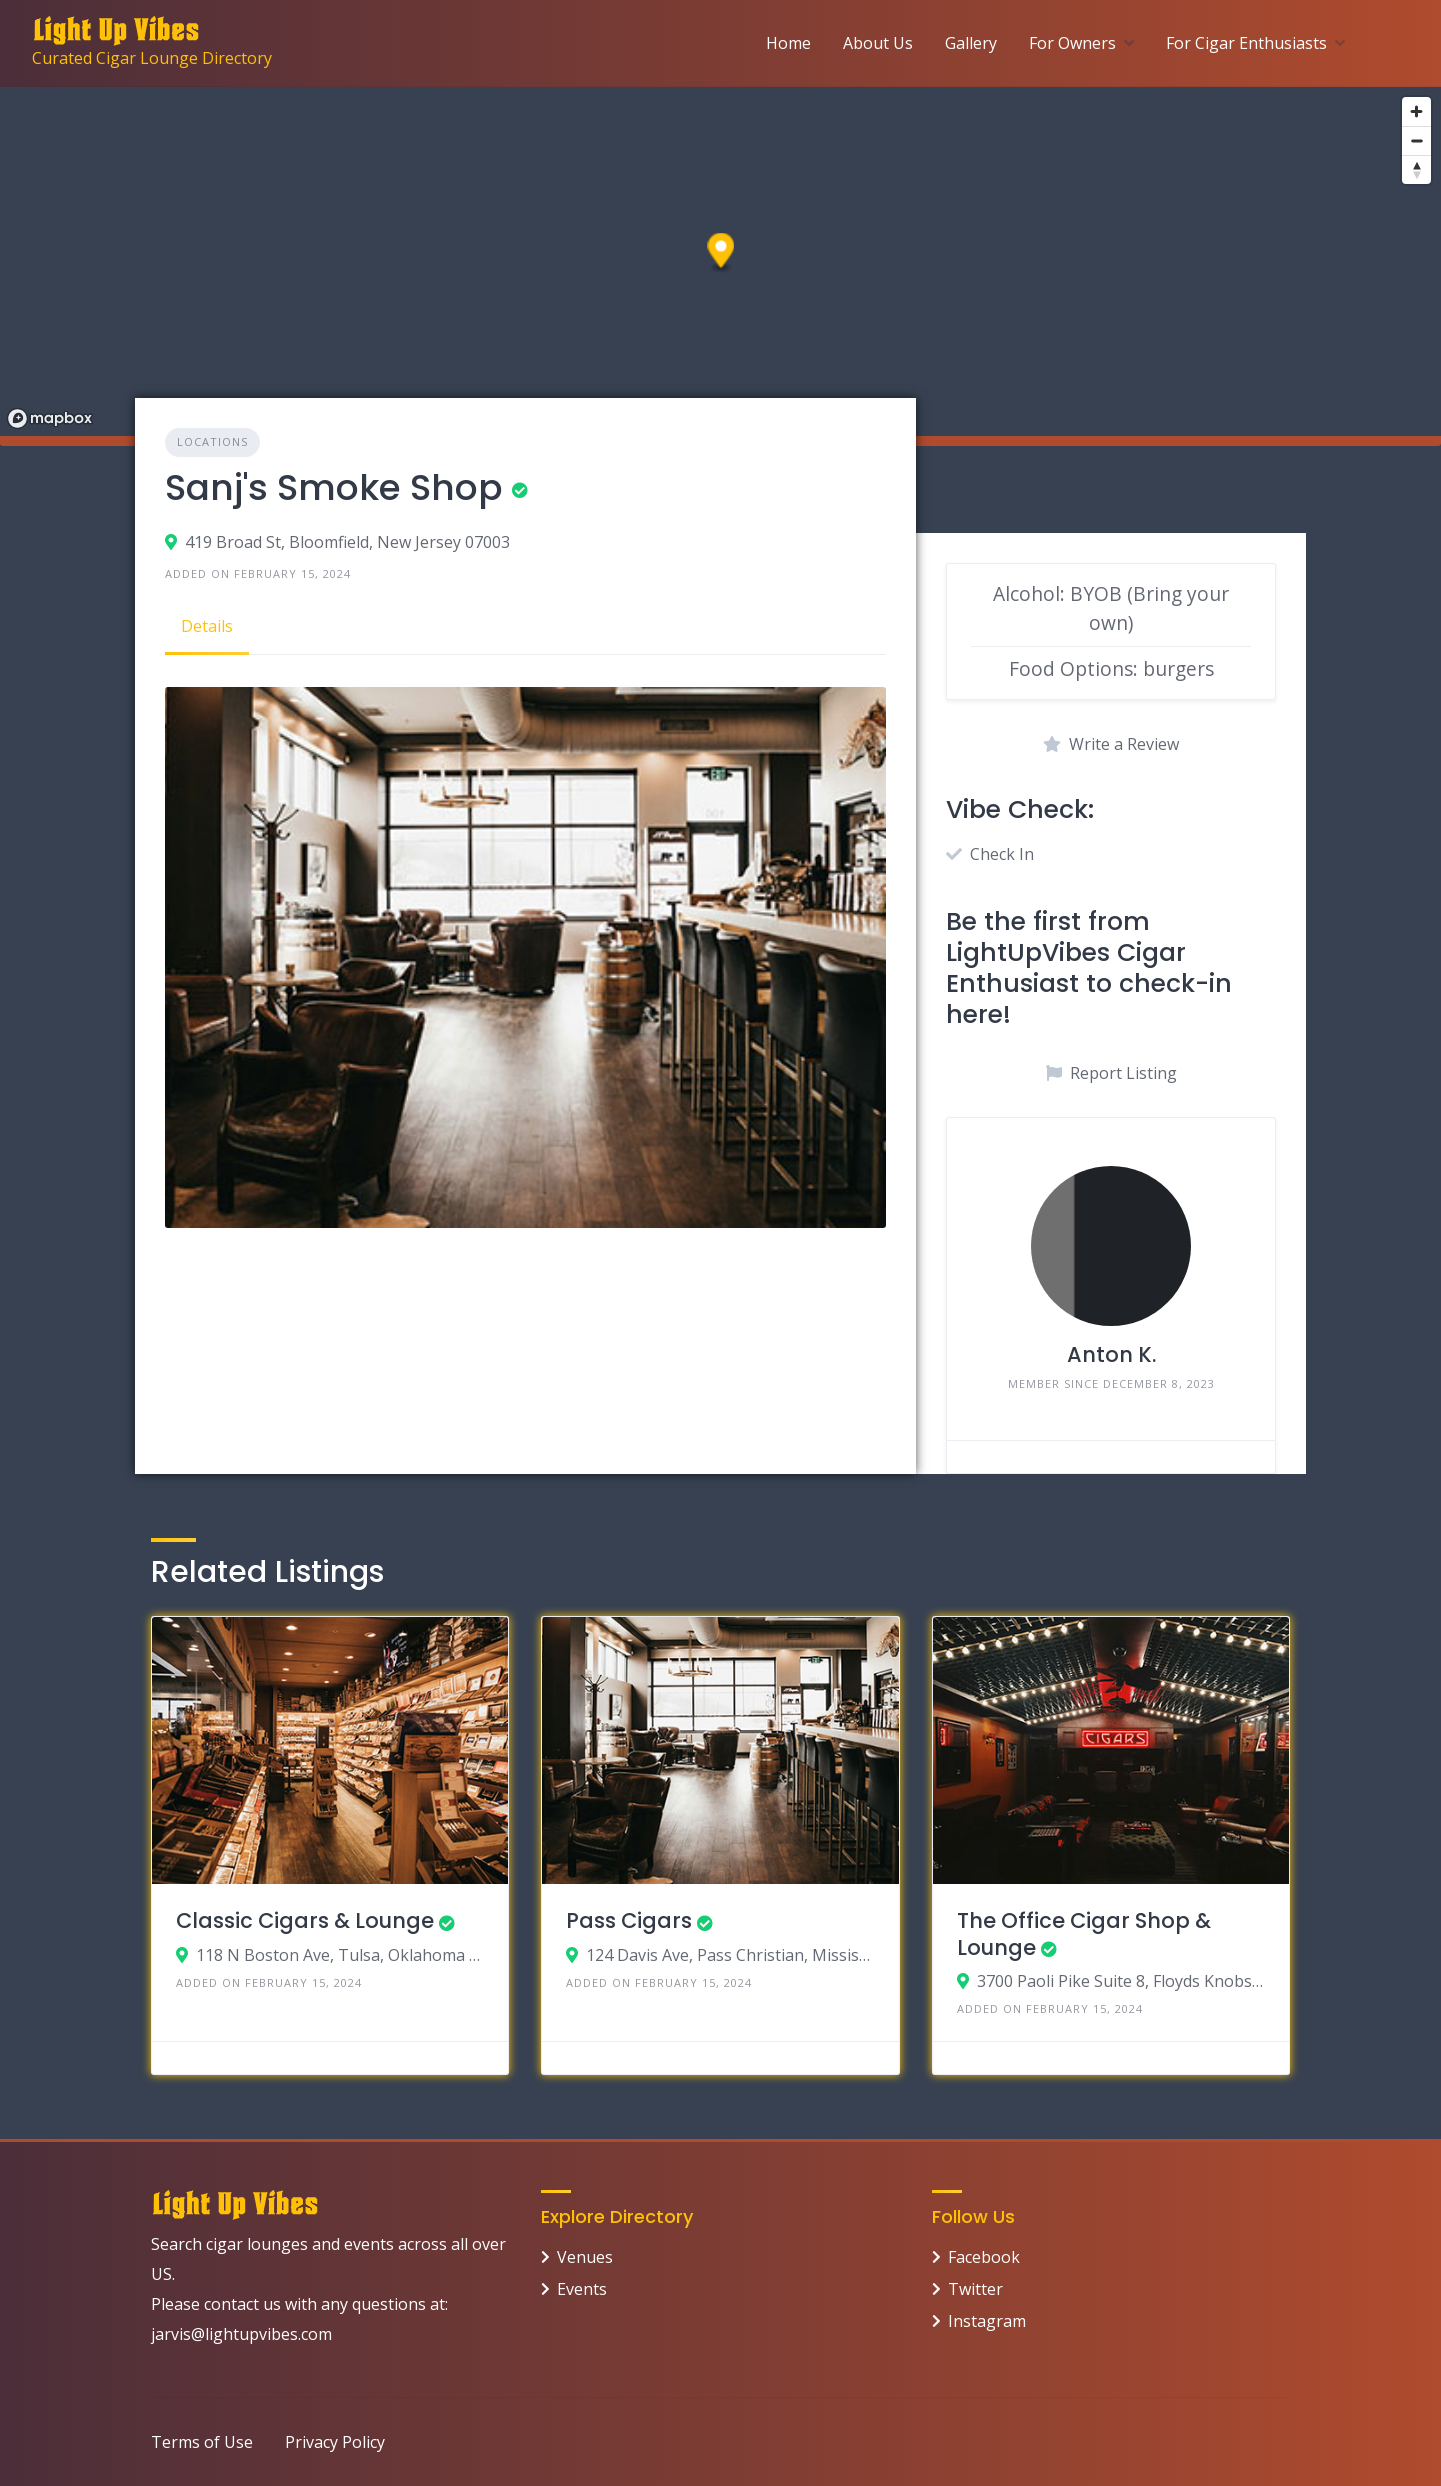  I want to click on [Zoom out], so click(1416, 140).